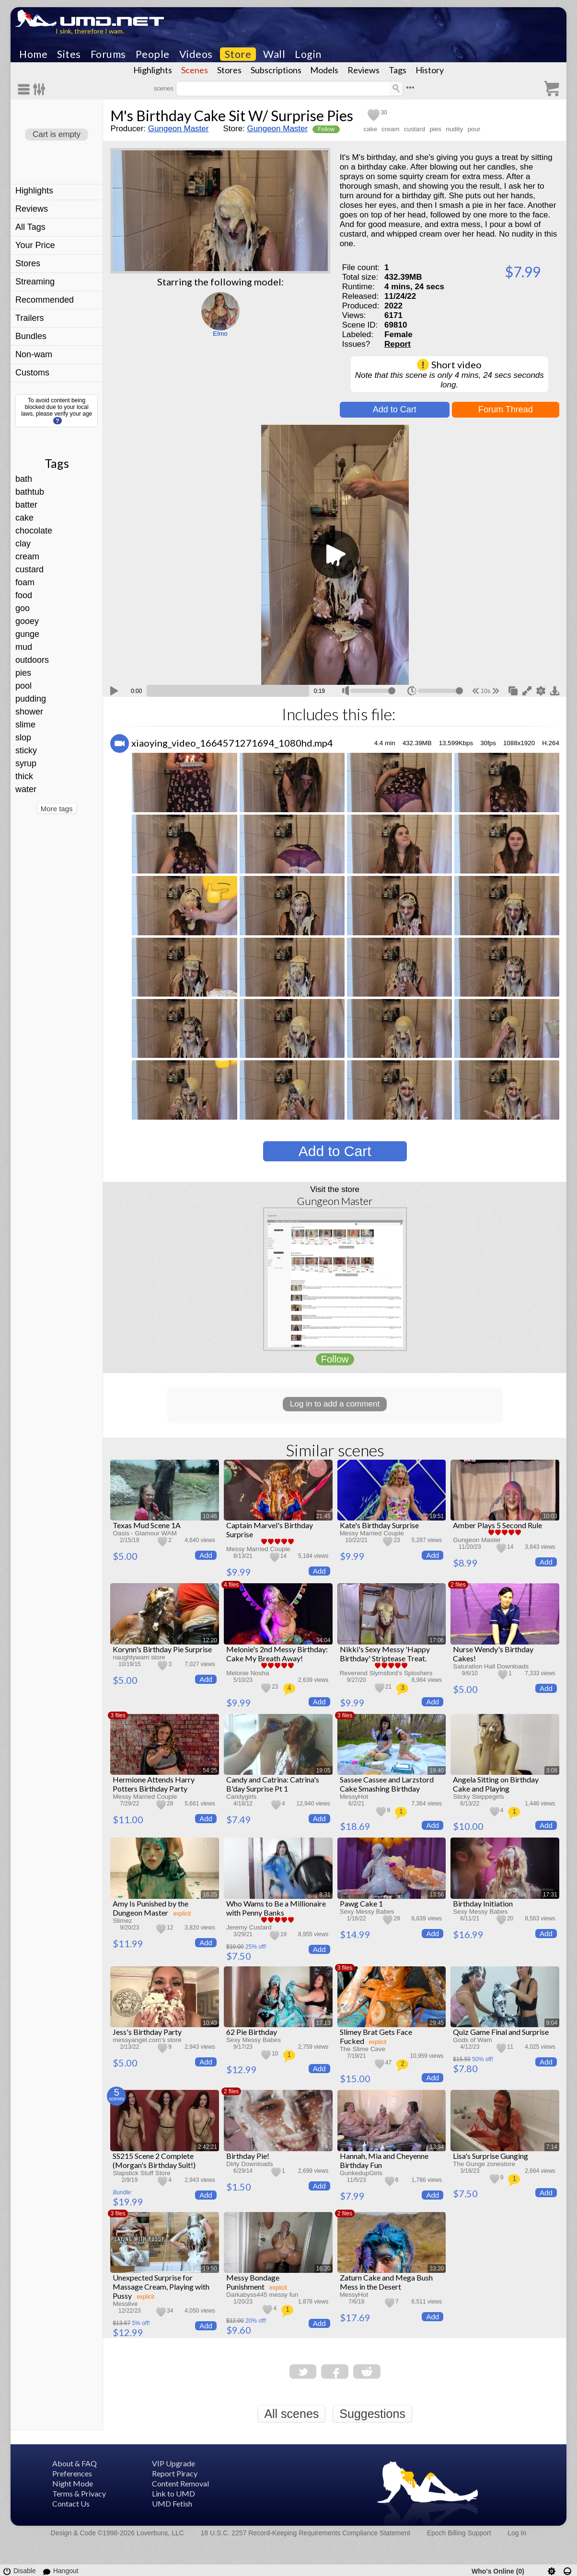 The height and width of the screenshot is (2576, 577). I want to click on •••, so click(410, 87).